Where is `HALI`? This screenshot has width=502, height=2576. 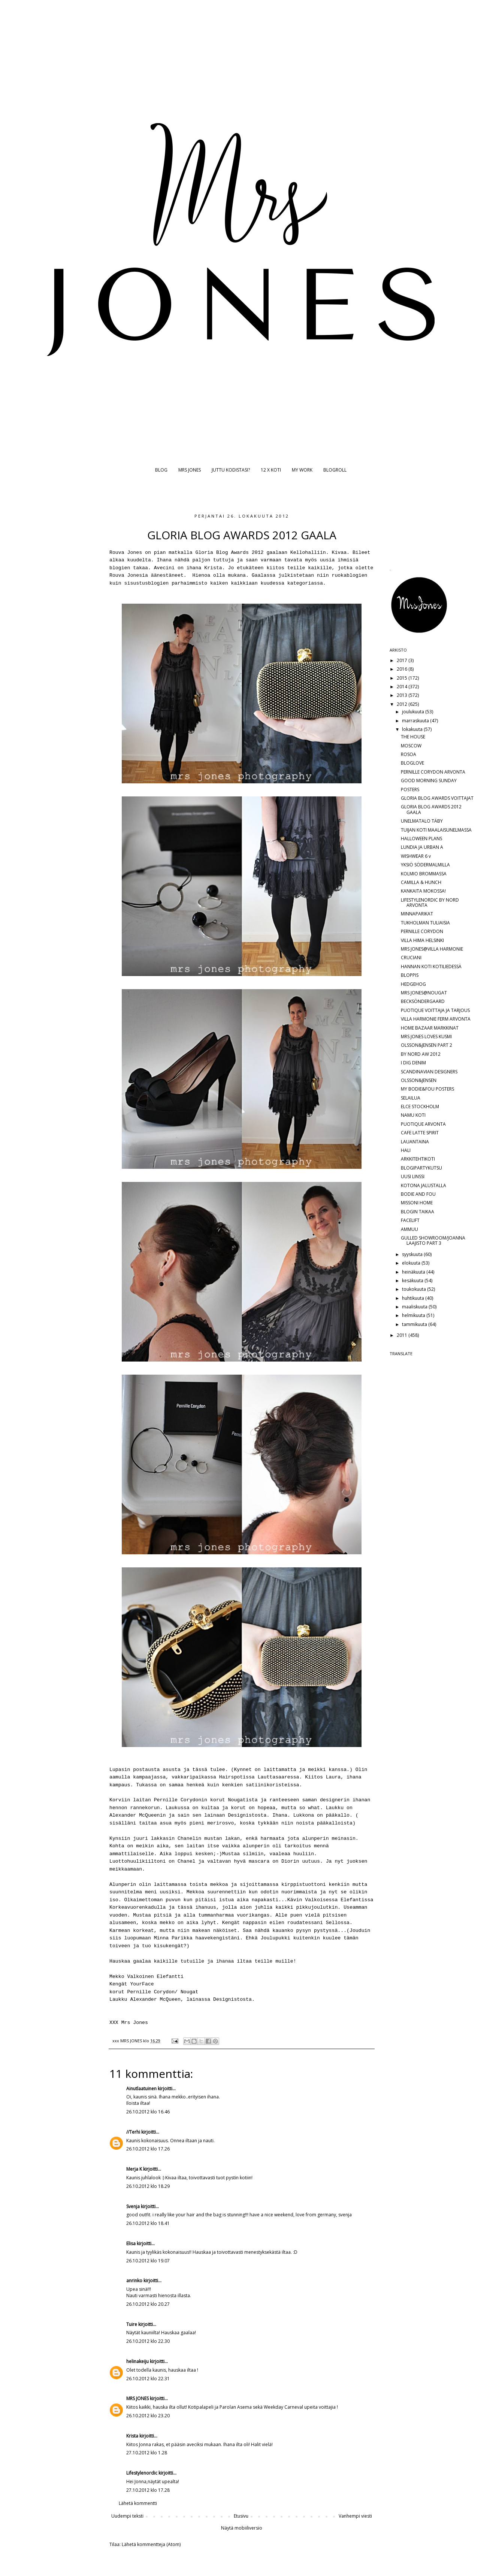 HALI is located at coordinates (406, 1150).